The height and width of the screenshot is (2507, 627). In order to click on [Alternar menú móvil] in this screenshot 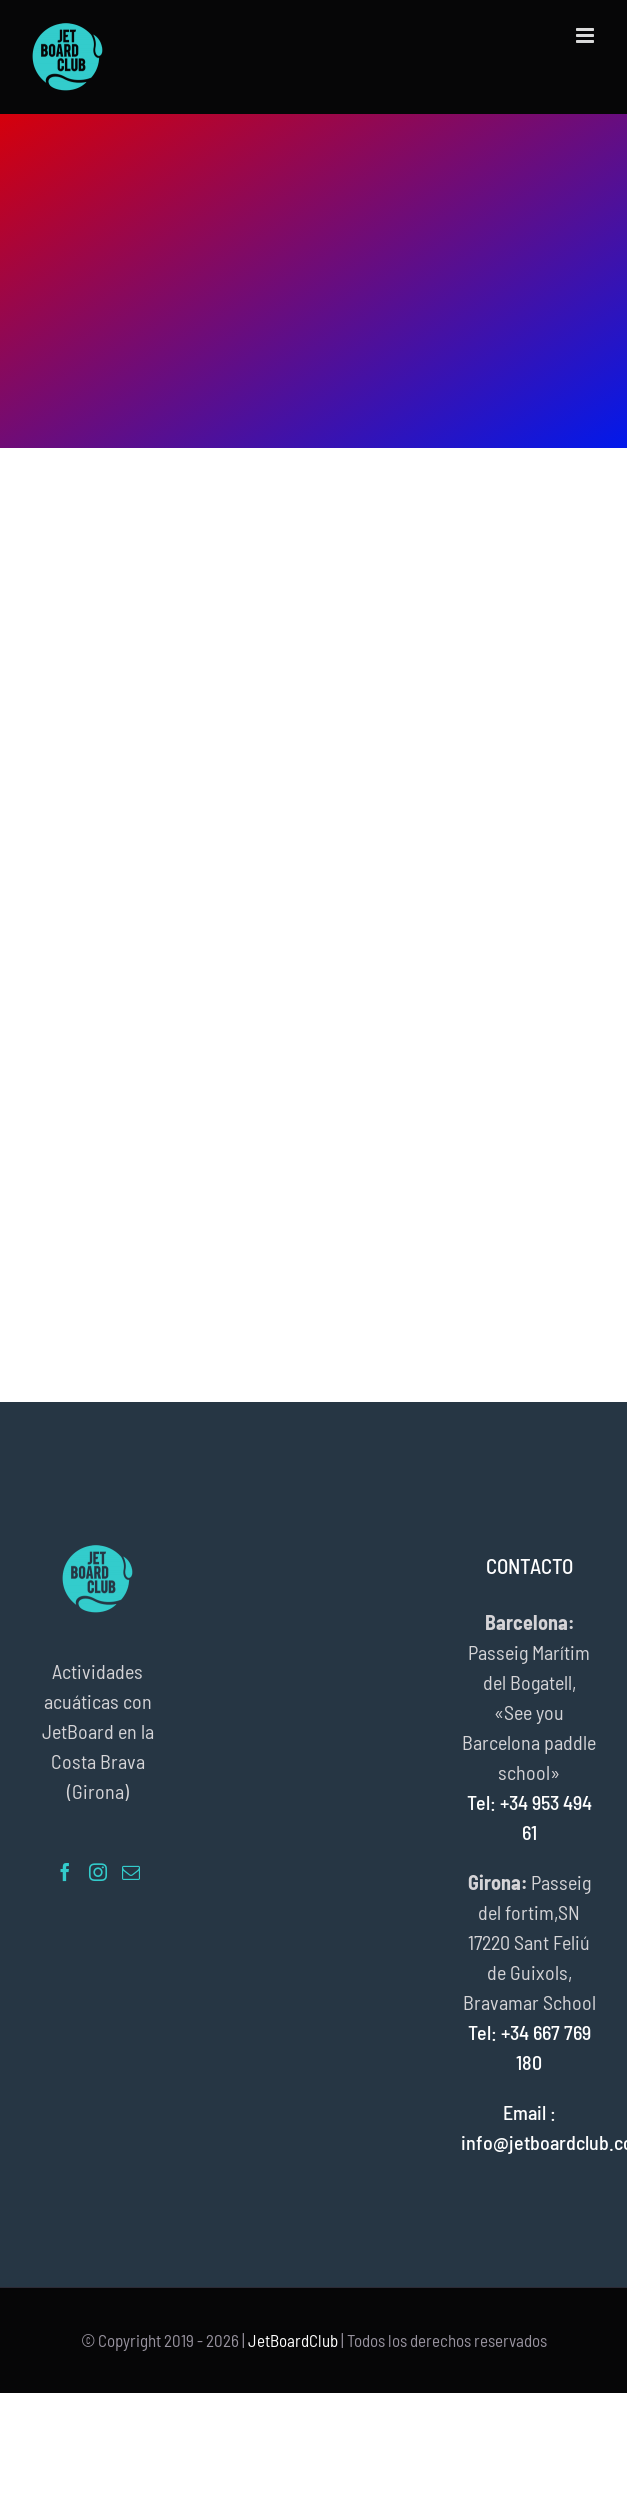, I will do `click(586, 35)`.